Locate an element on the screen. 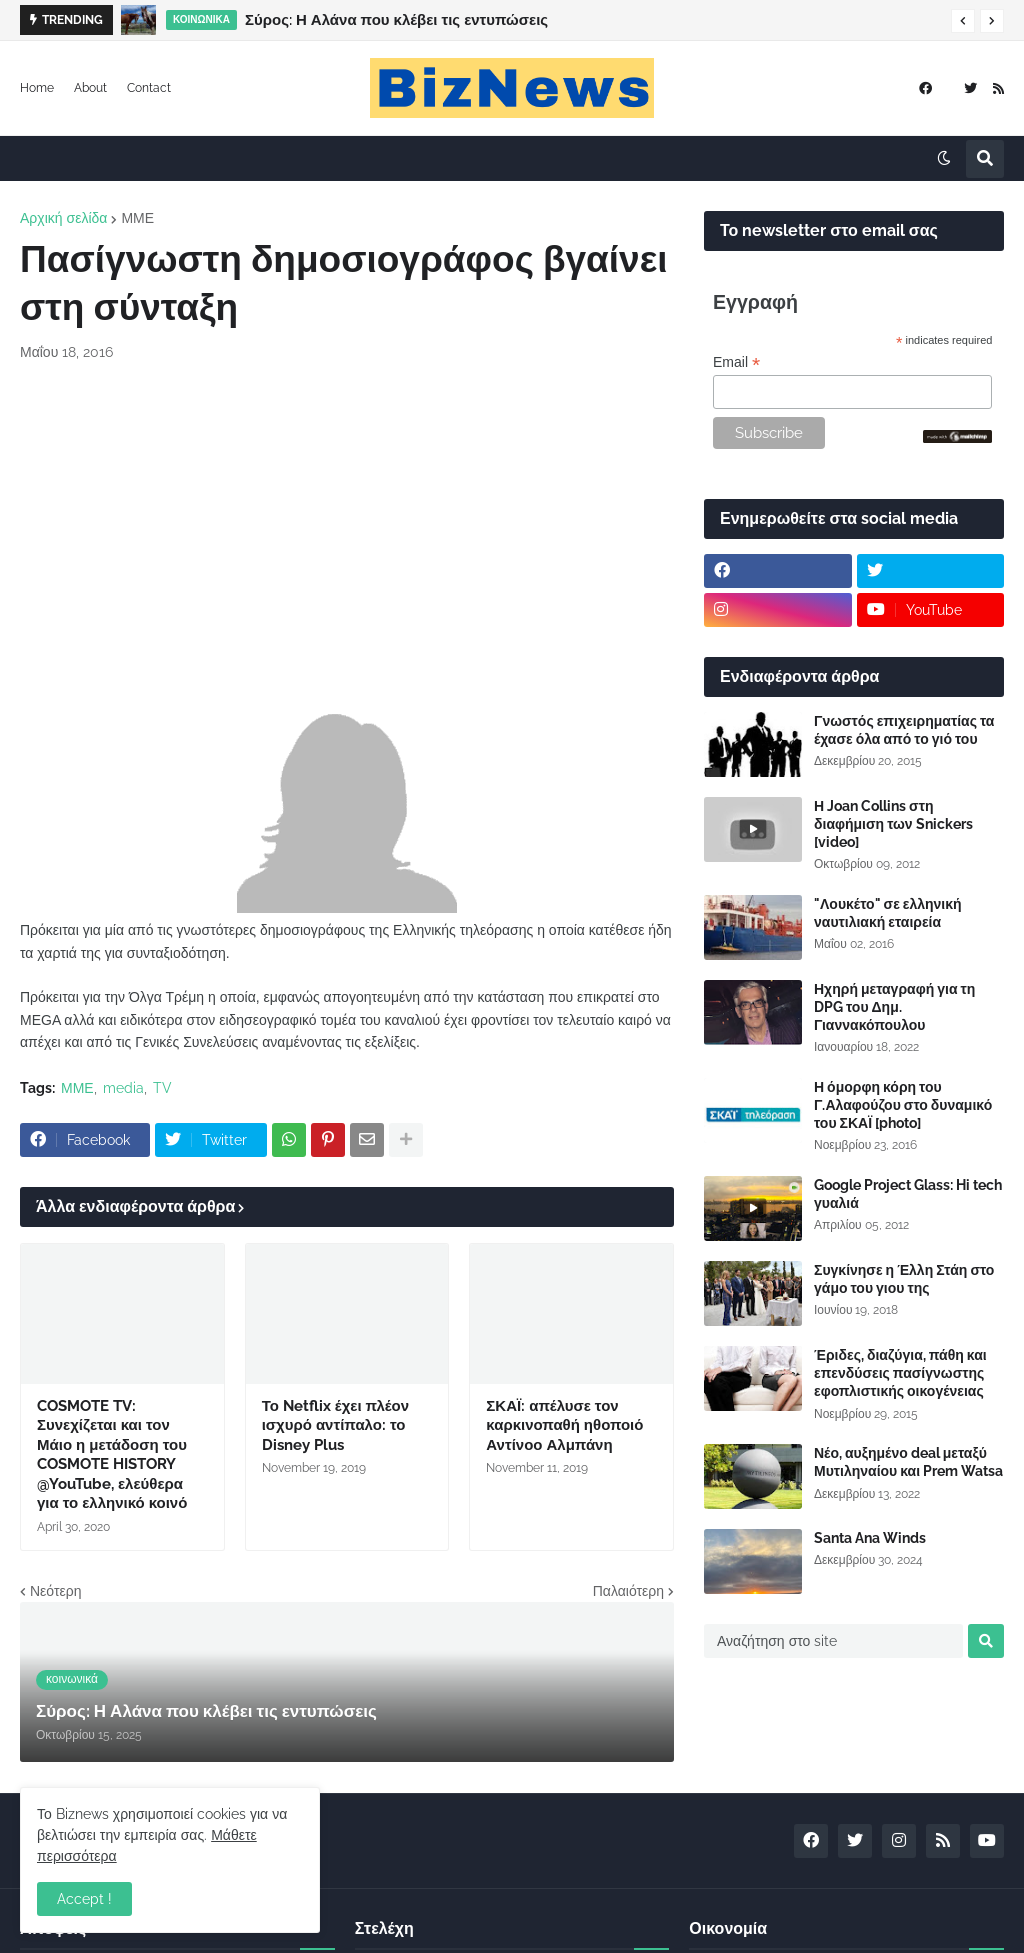  Νεότερη is located at coordinates (55, 1591).